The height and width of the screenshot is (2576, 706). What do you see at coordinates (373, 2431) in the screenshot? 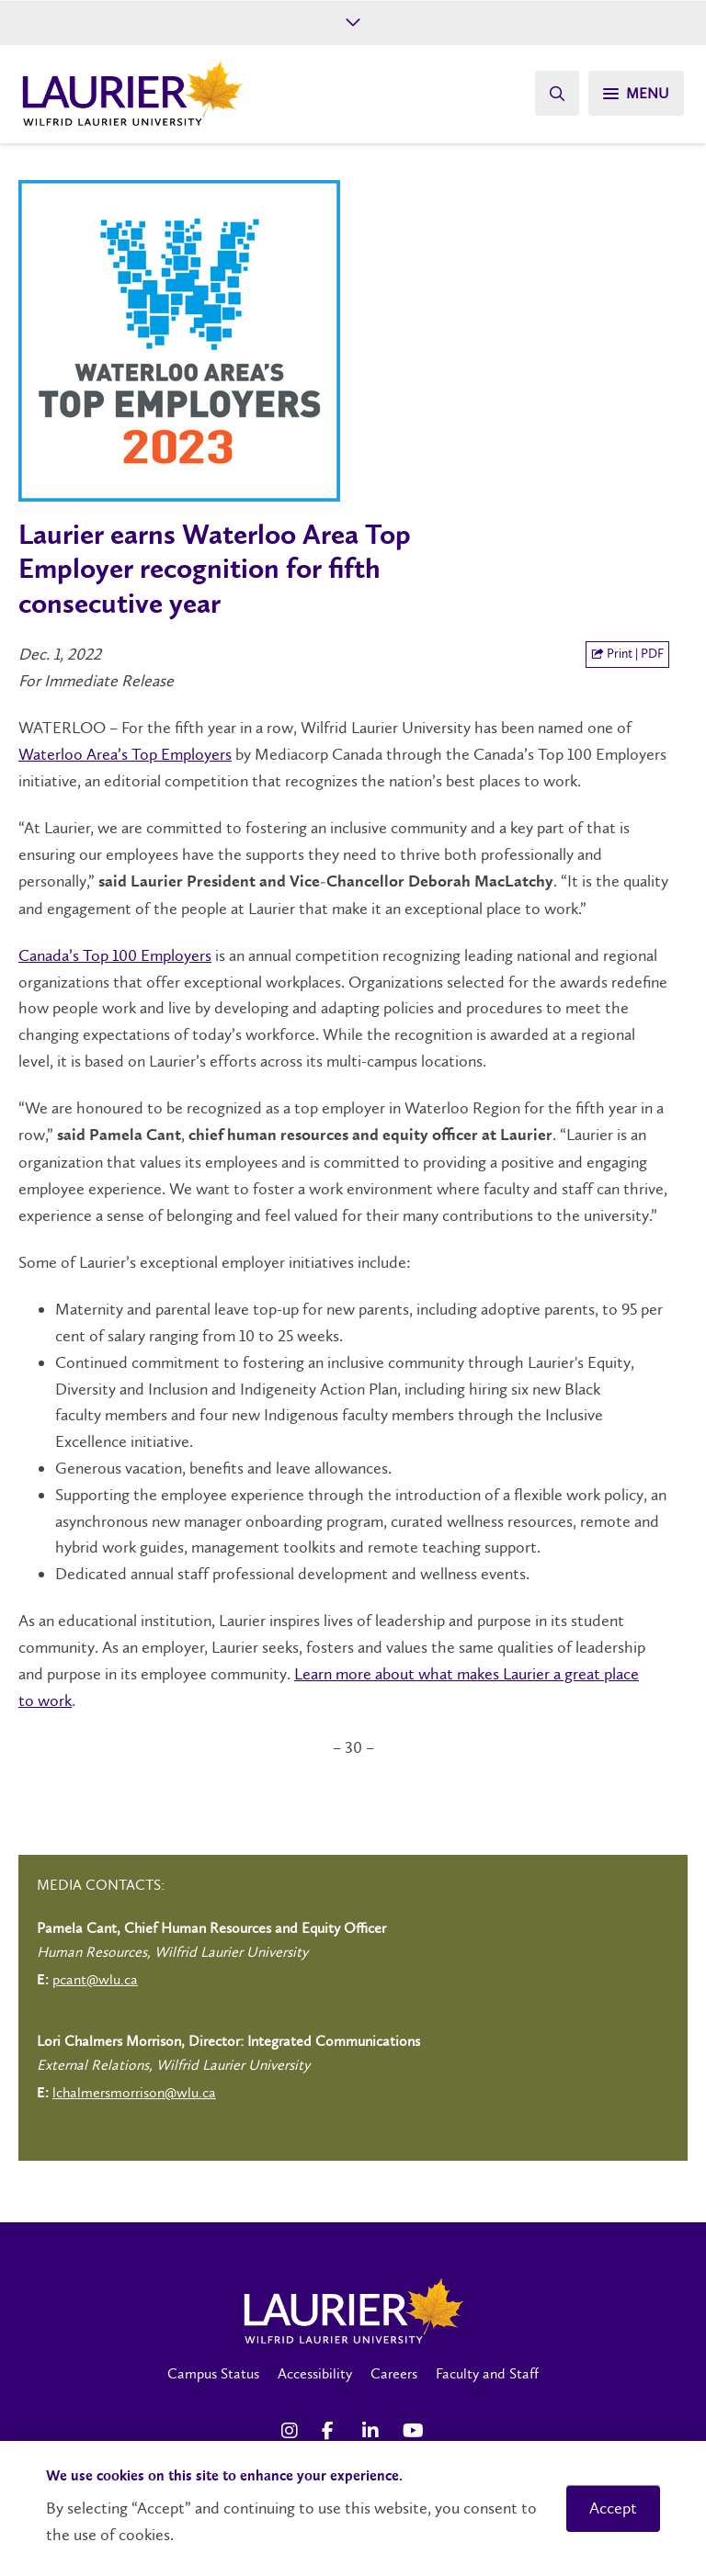
I see `[LinkedIn Social Media Link]` at bounding box center [373, 2431].